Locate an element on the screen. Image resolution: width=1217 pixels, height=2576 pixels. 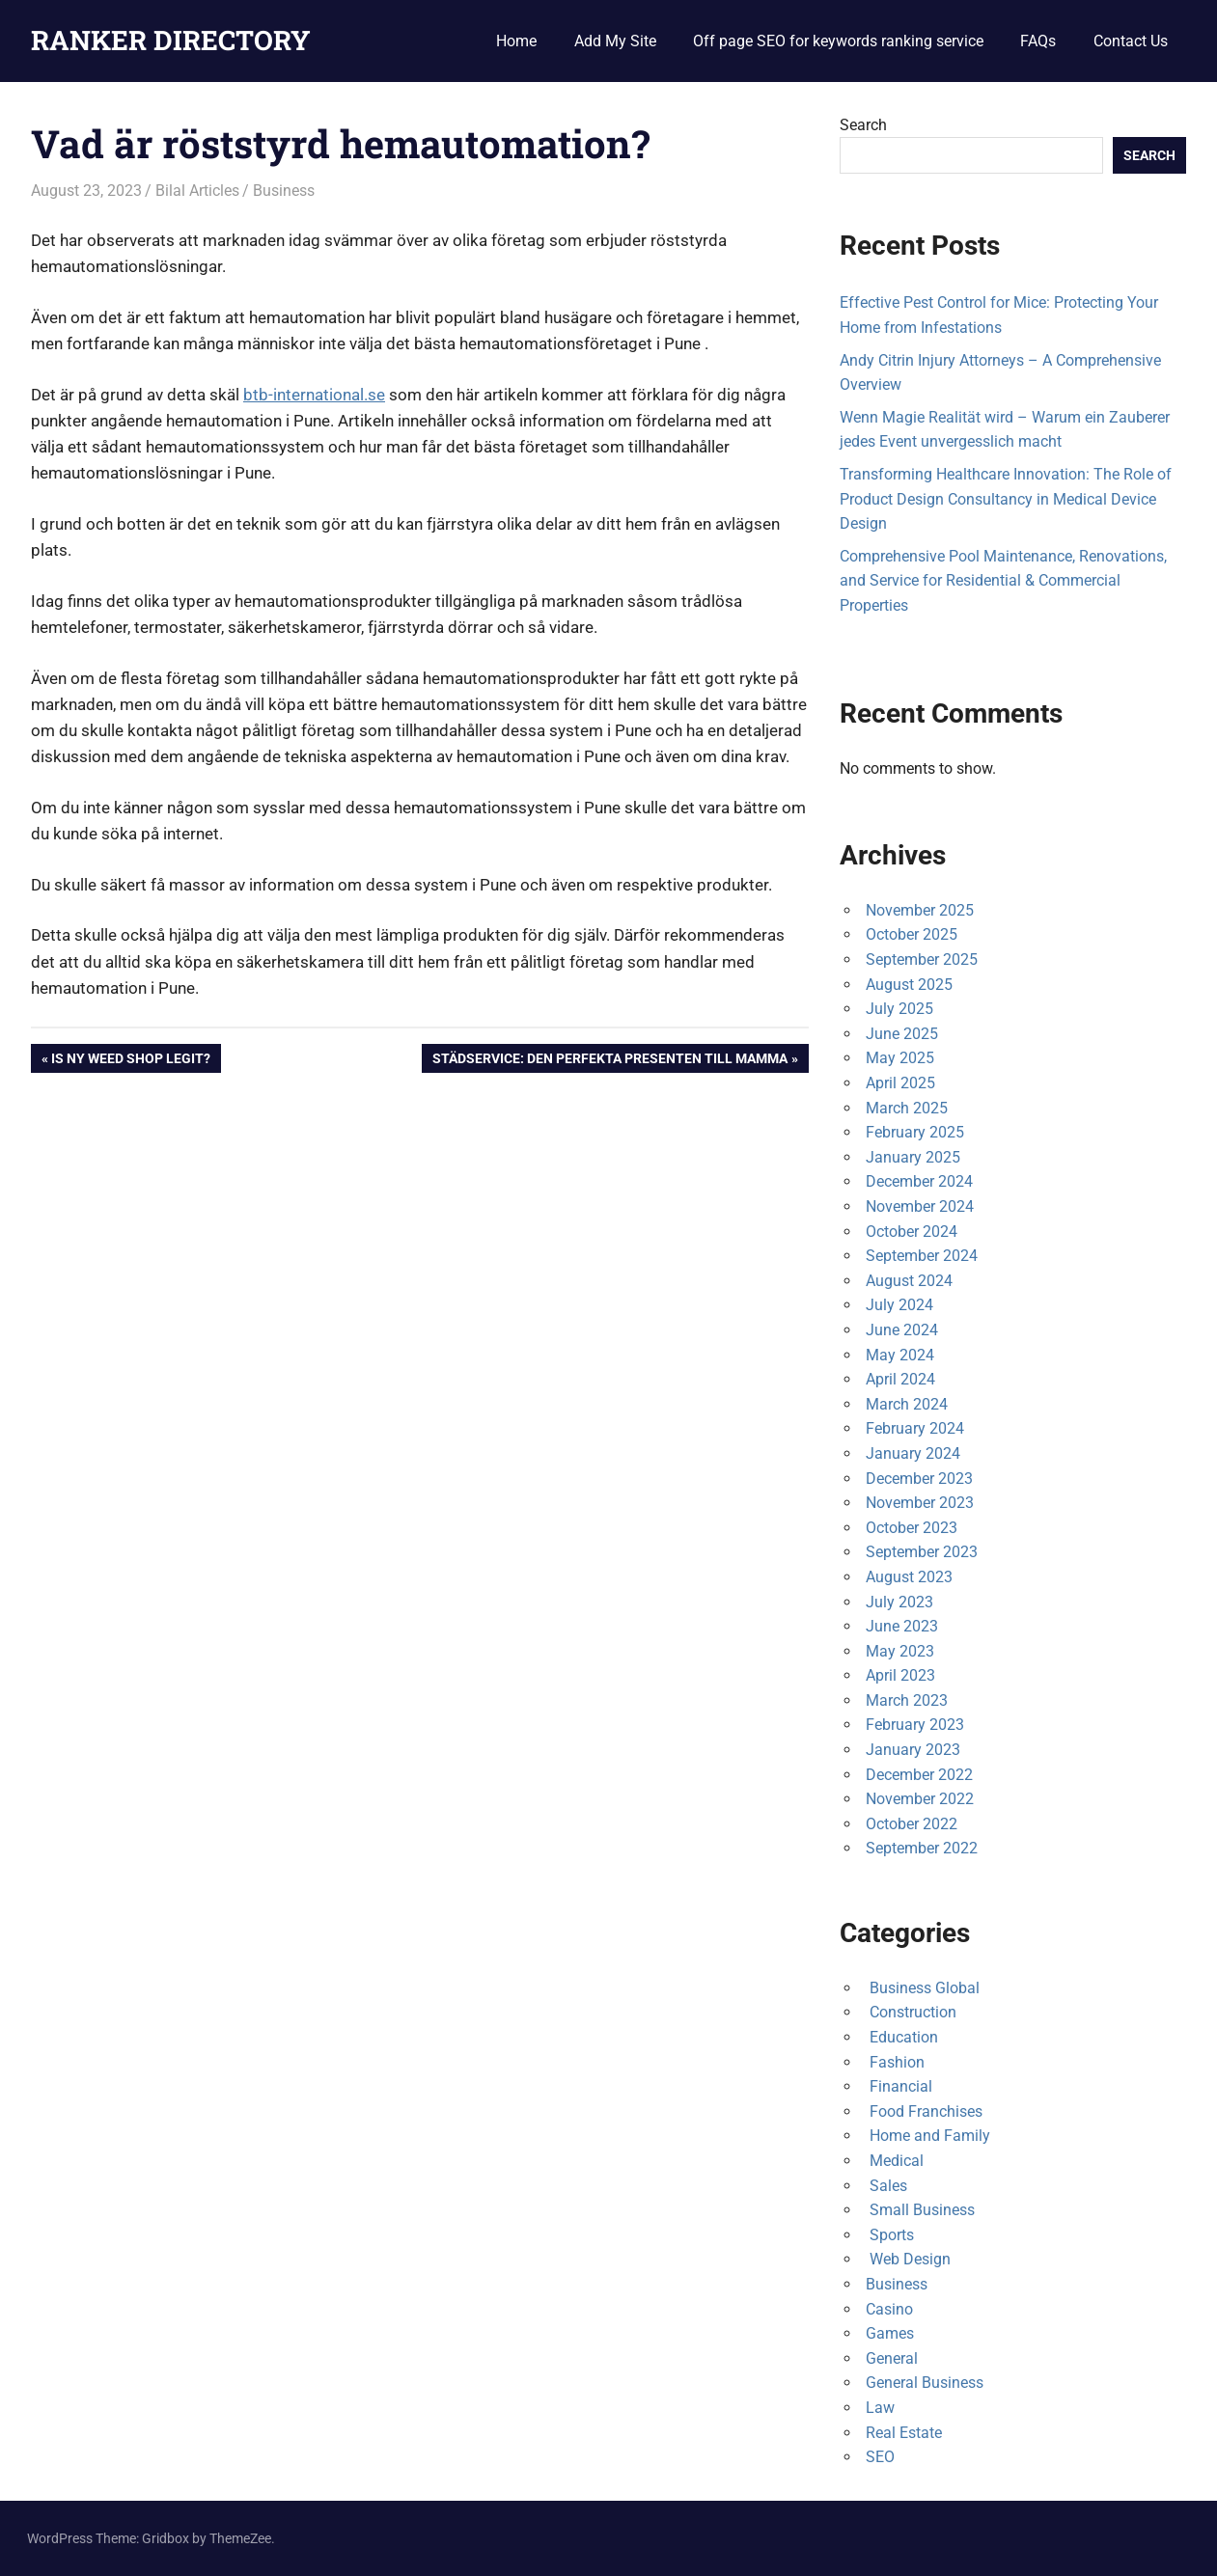
Transforming Healthcare Innovation: The Role of Product Design Consultancy in Medical Device Design is located at coordinates (1006, 499).